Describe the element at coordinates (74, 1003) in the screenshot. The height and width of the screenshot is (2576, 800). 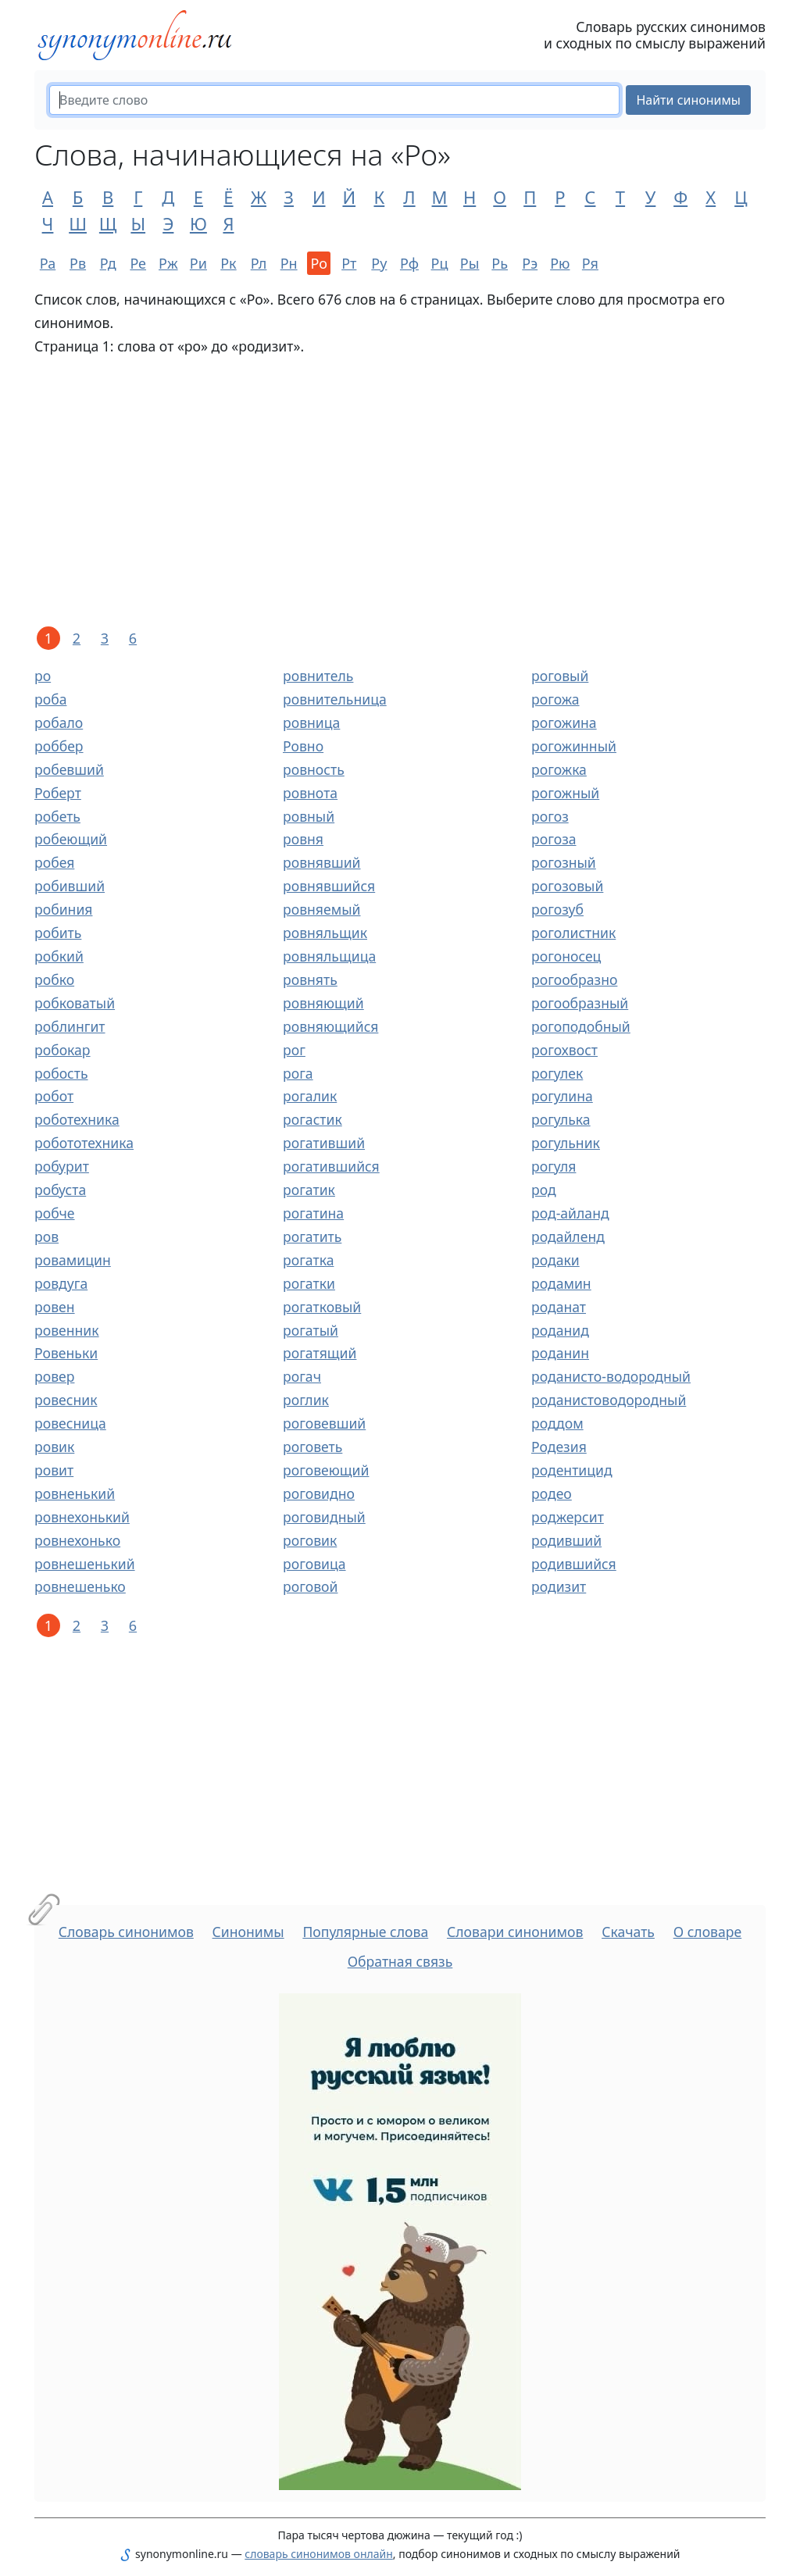
I see `робковатый` at that location.